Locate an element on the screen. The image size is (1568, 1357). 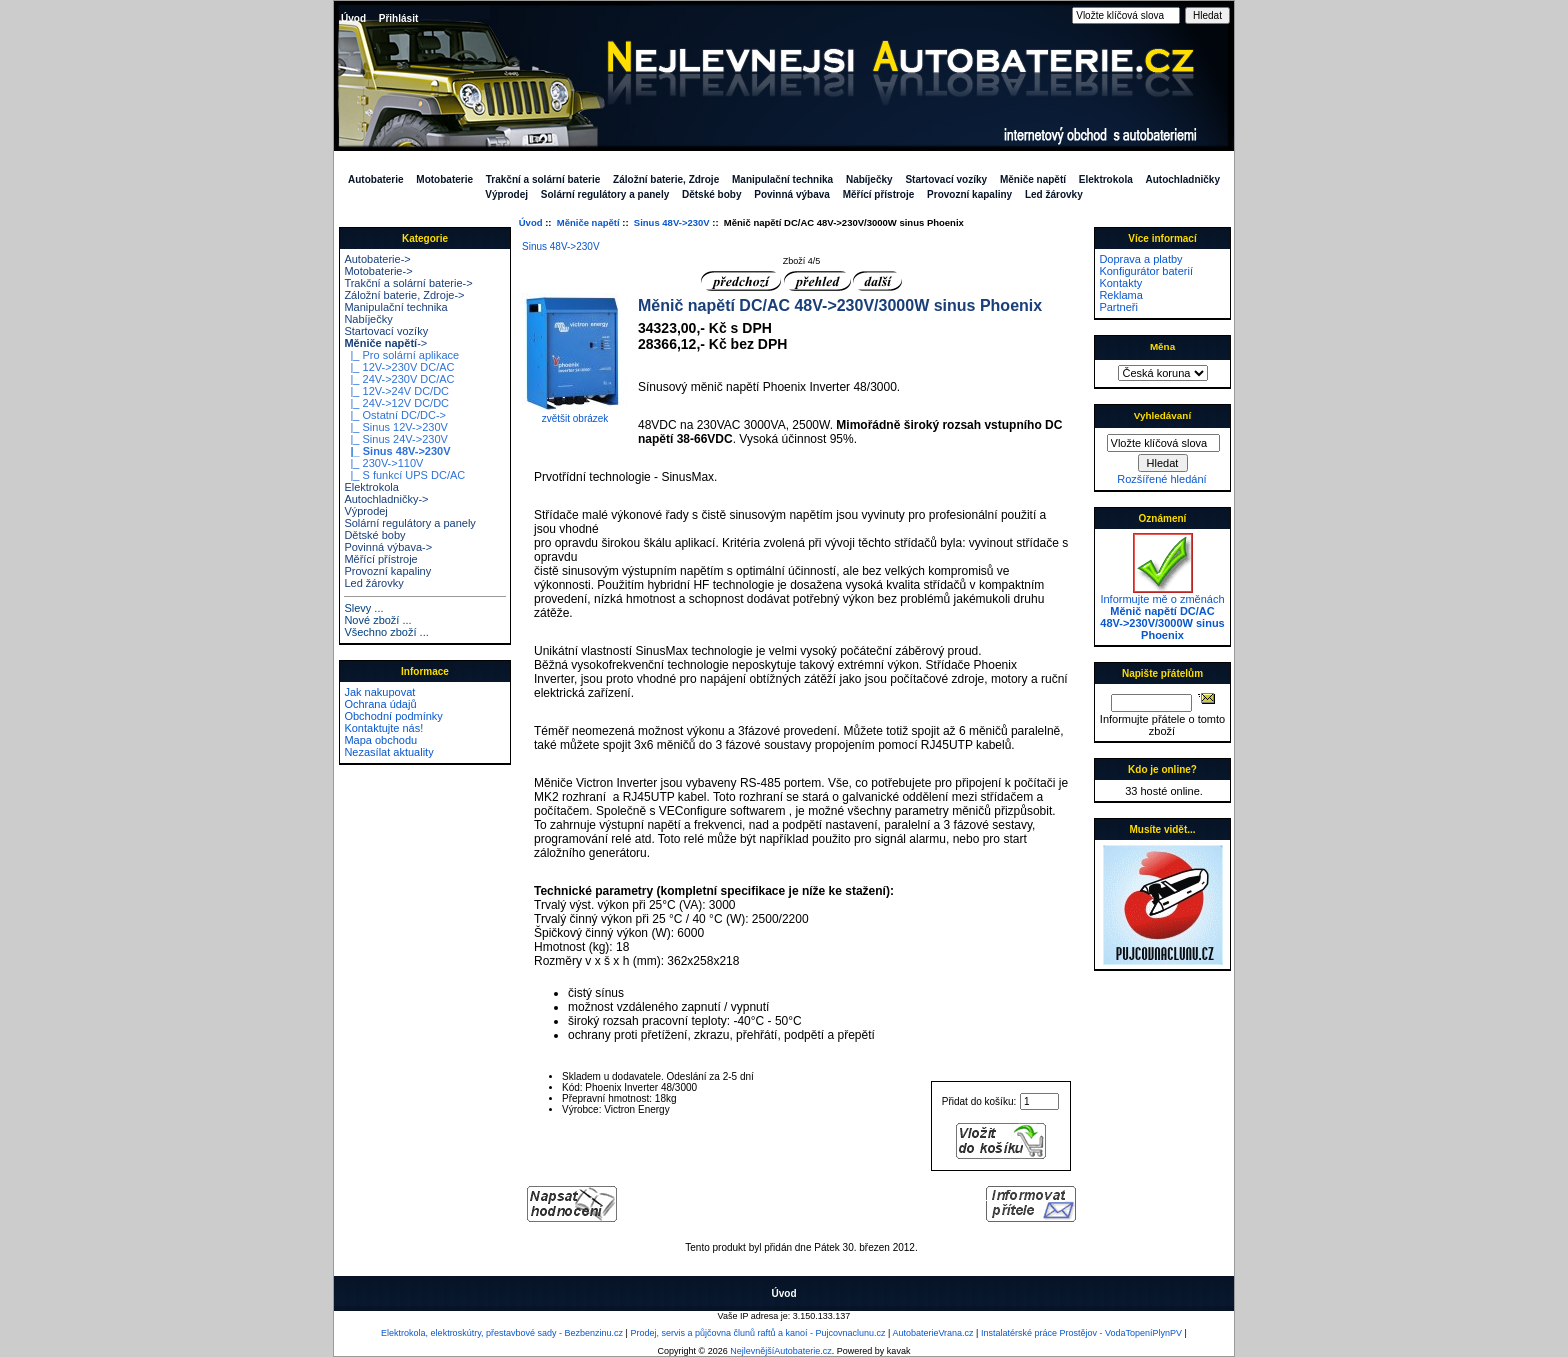
Záložní baterie, Zdroje-> is located at coordinates (404, 295).